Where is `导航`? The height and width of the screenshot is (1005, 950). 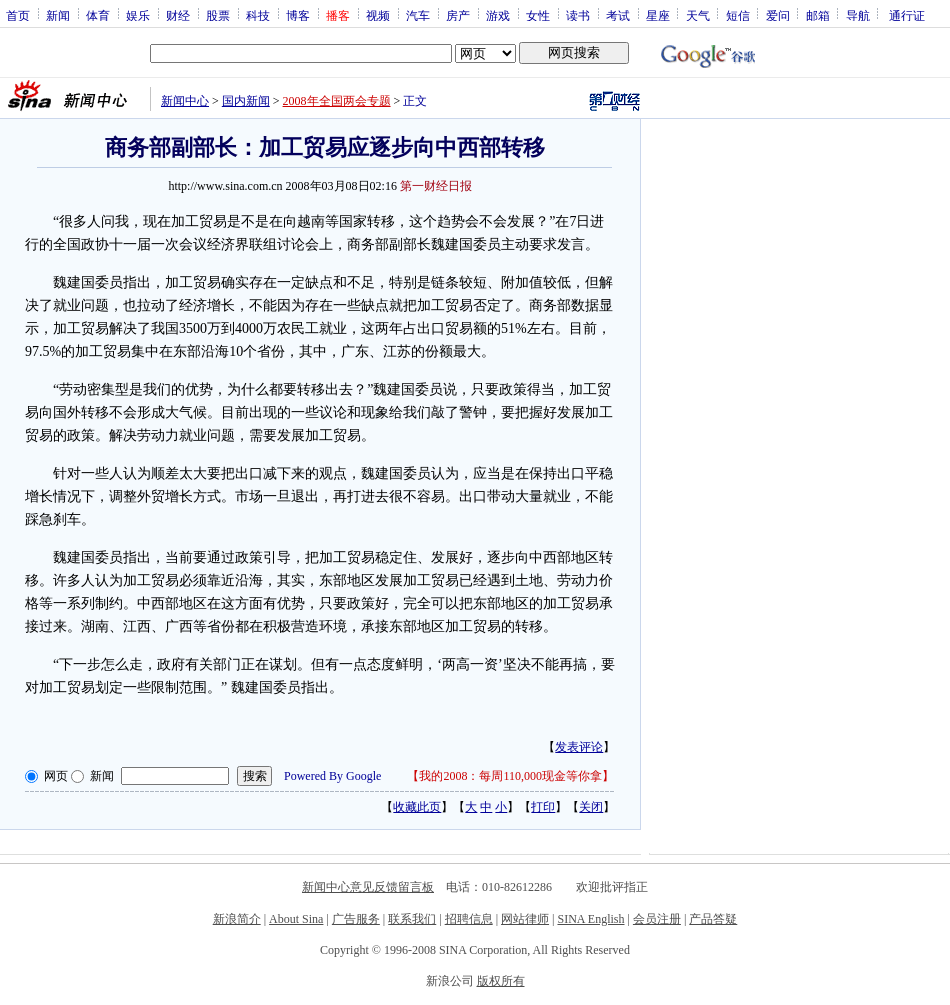
导航 is located at coordinates (858, 15).